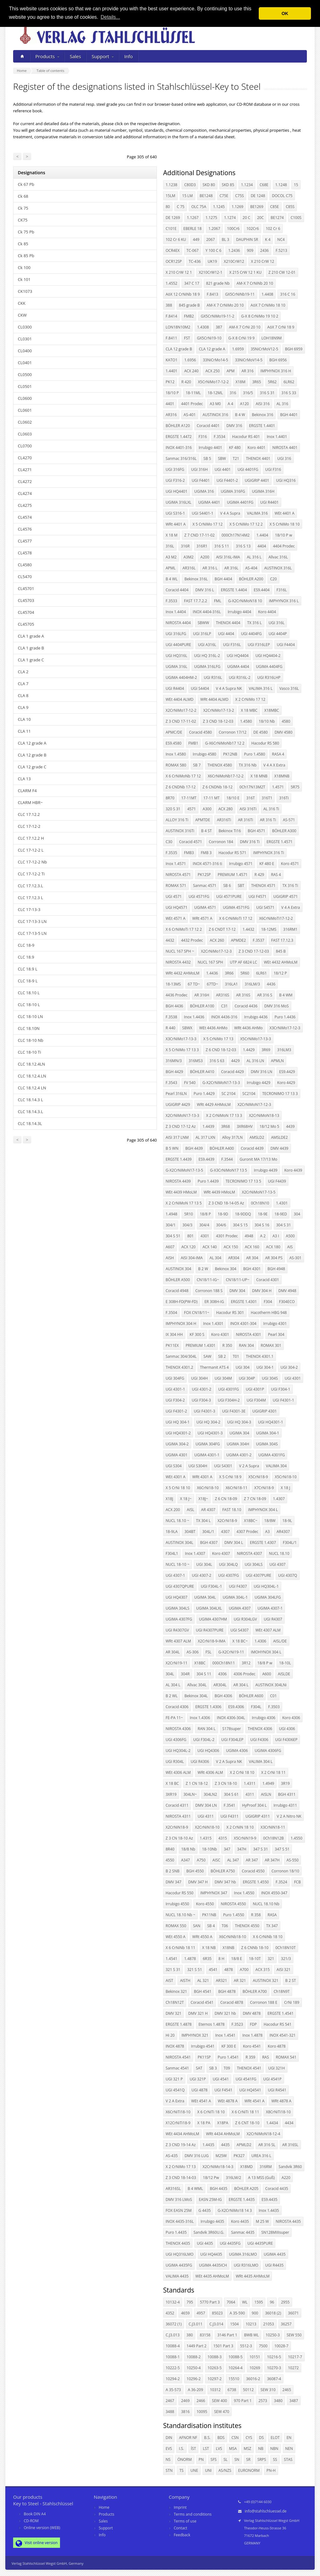 This screenshot has width=320, height=2576. Describe the element at coordinates (248, 2459) in the screenshot. I see `SR` at that location.